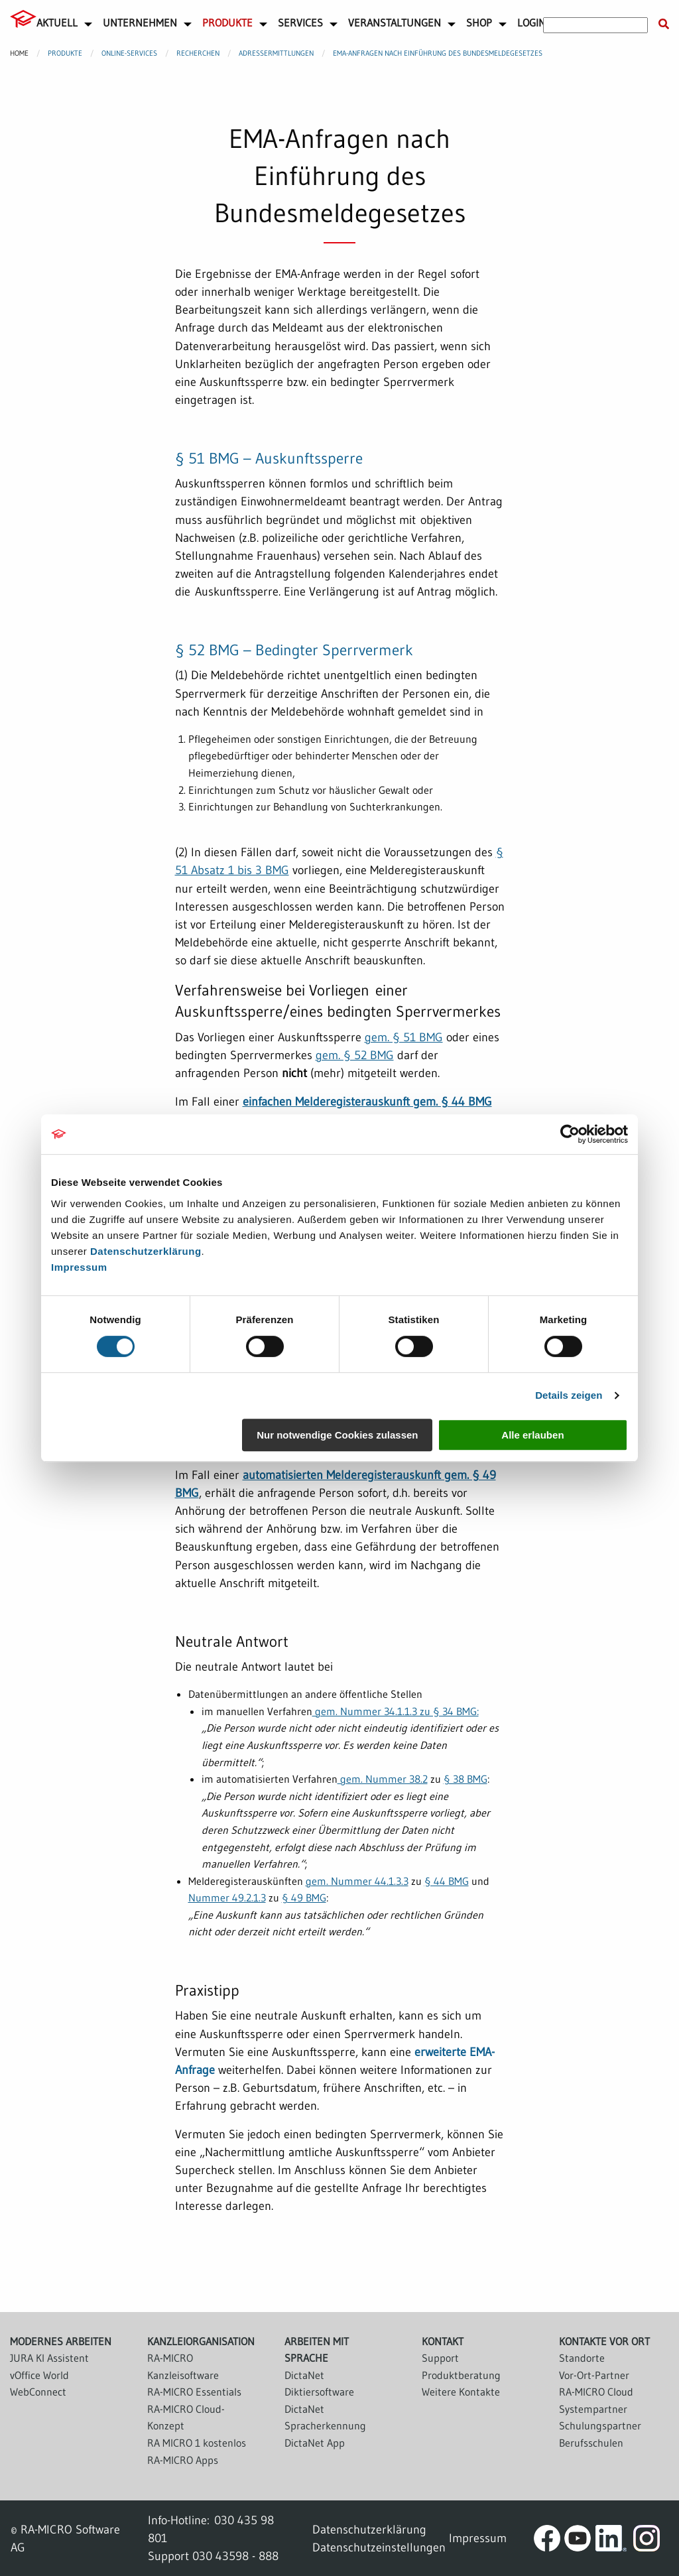 The width and height of the screenshot is (679, 2576). Describe the element at coordinates (440, 2357) in the screenshot. I see `Support` at that location.